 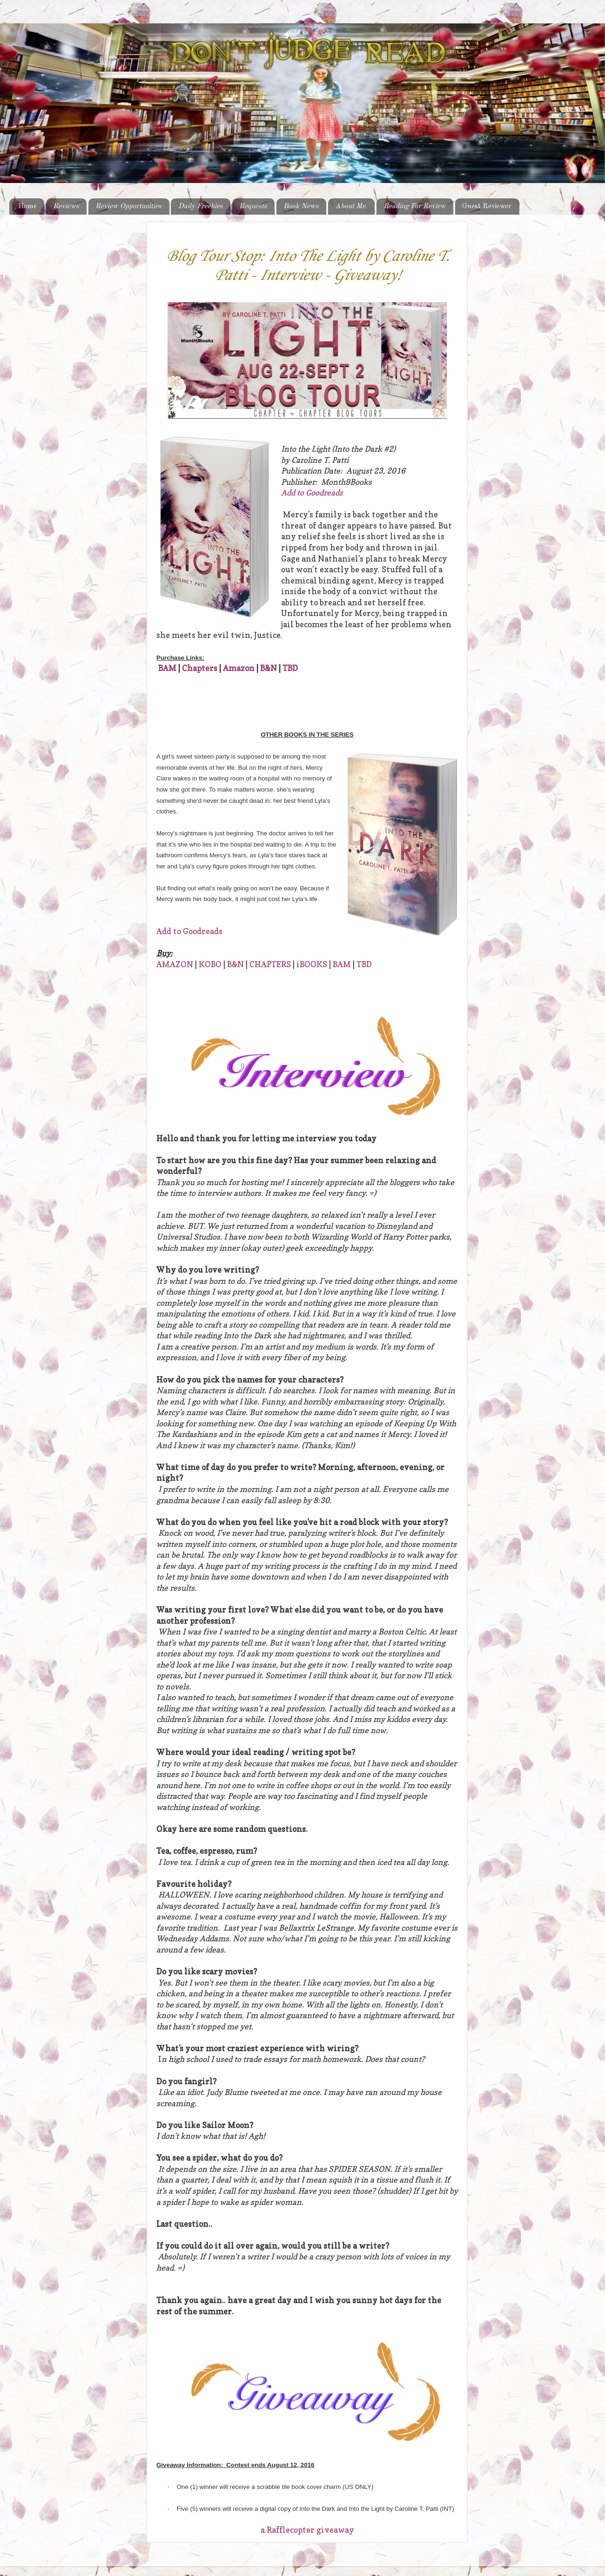 I want to click on iBOOKS, so click(x=311, y=964).